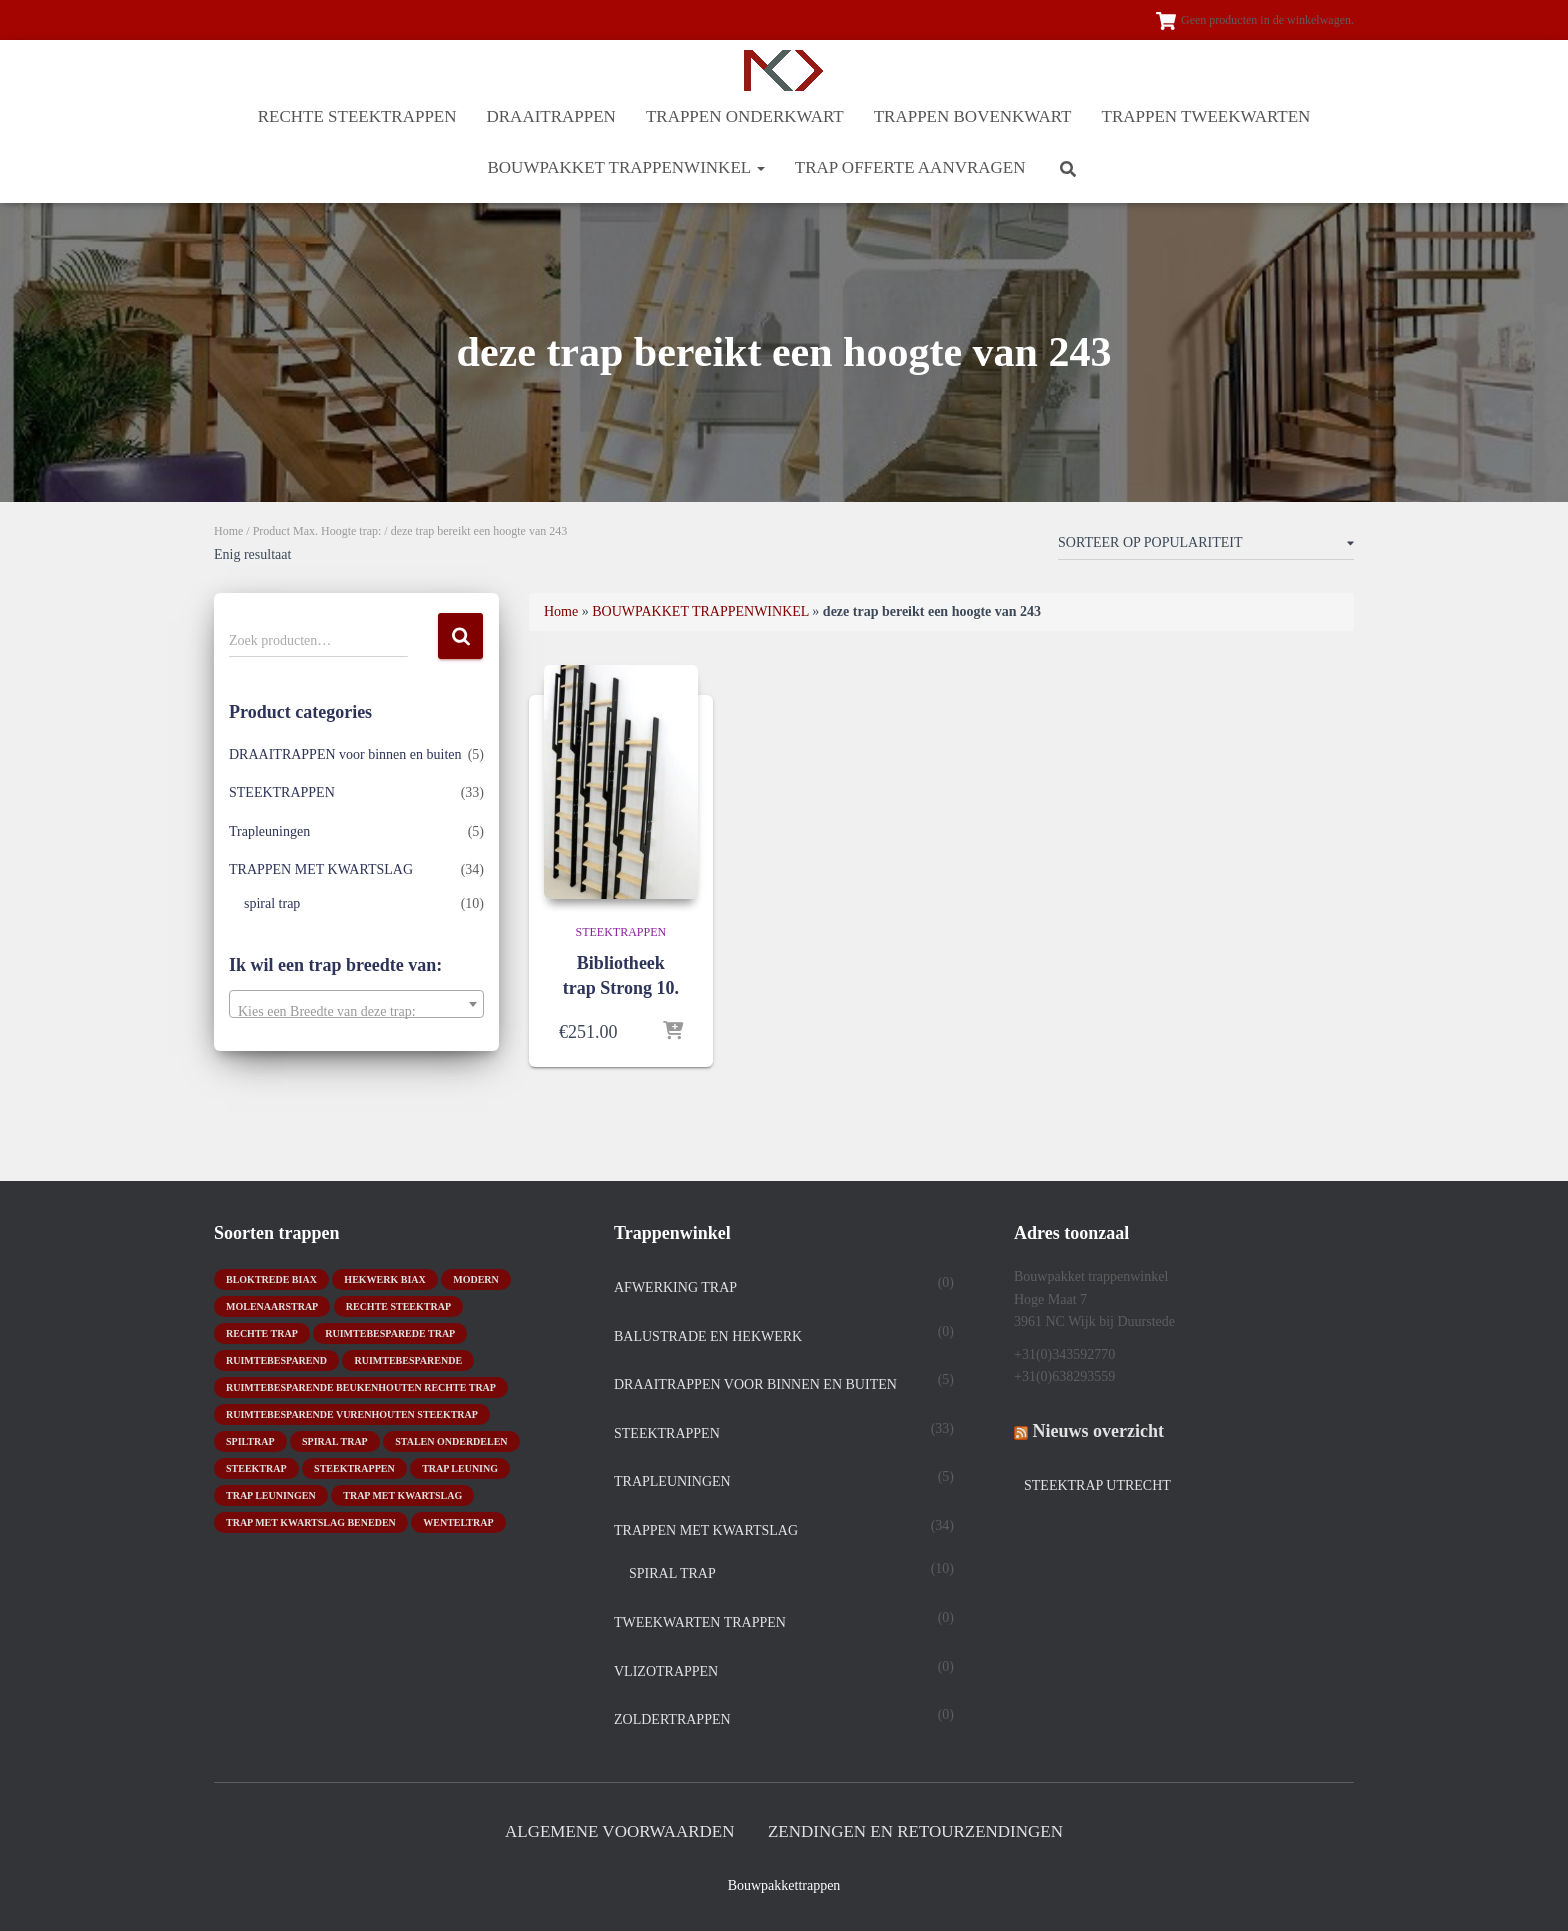  I want to click on trap met kwartslag beneden [trap met kwartslag beneden (7 producten)], so click(311, 1522).